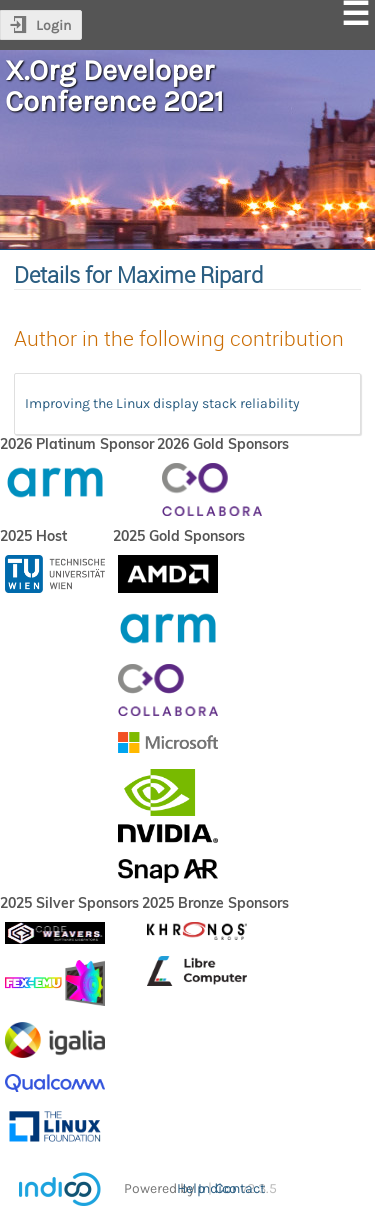  Describe the element at coordinates (53, 25) in the screenshot. I see `Login` at that location.